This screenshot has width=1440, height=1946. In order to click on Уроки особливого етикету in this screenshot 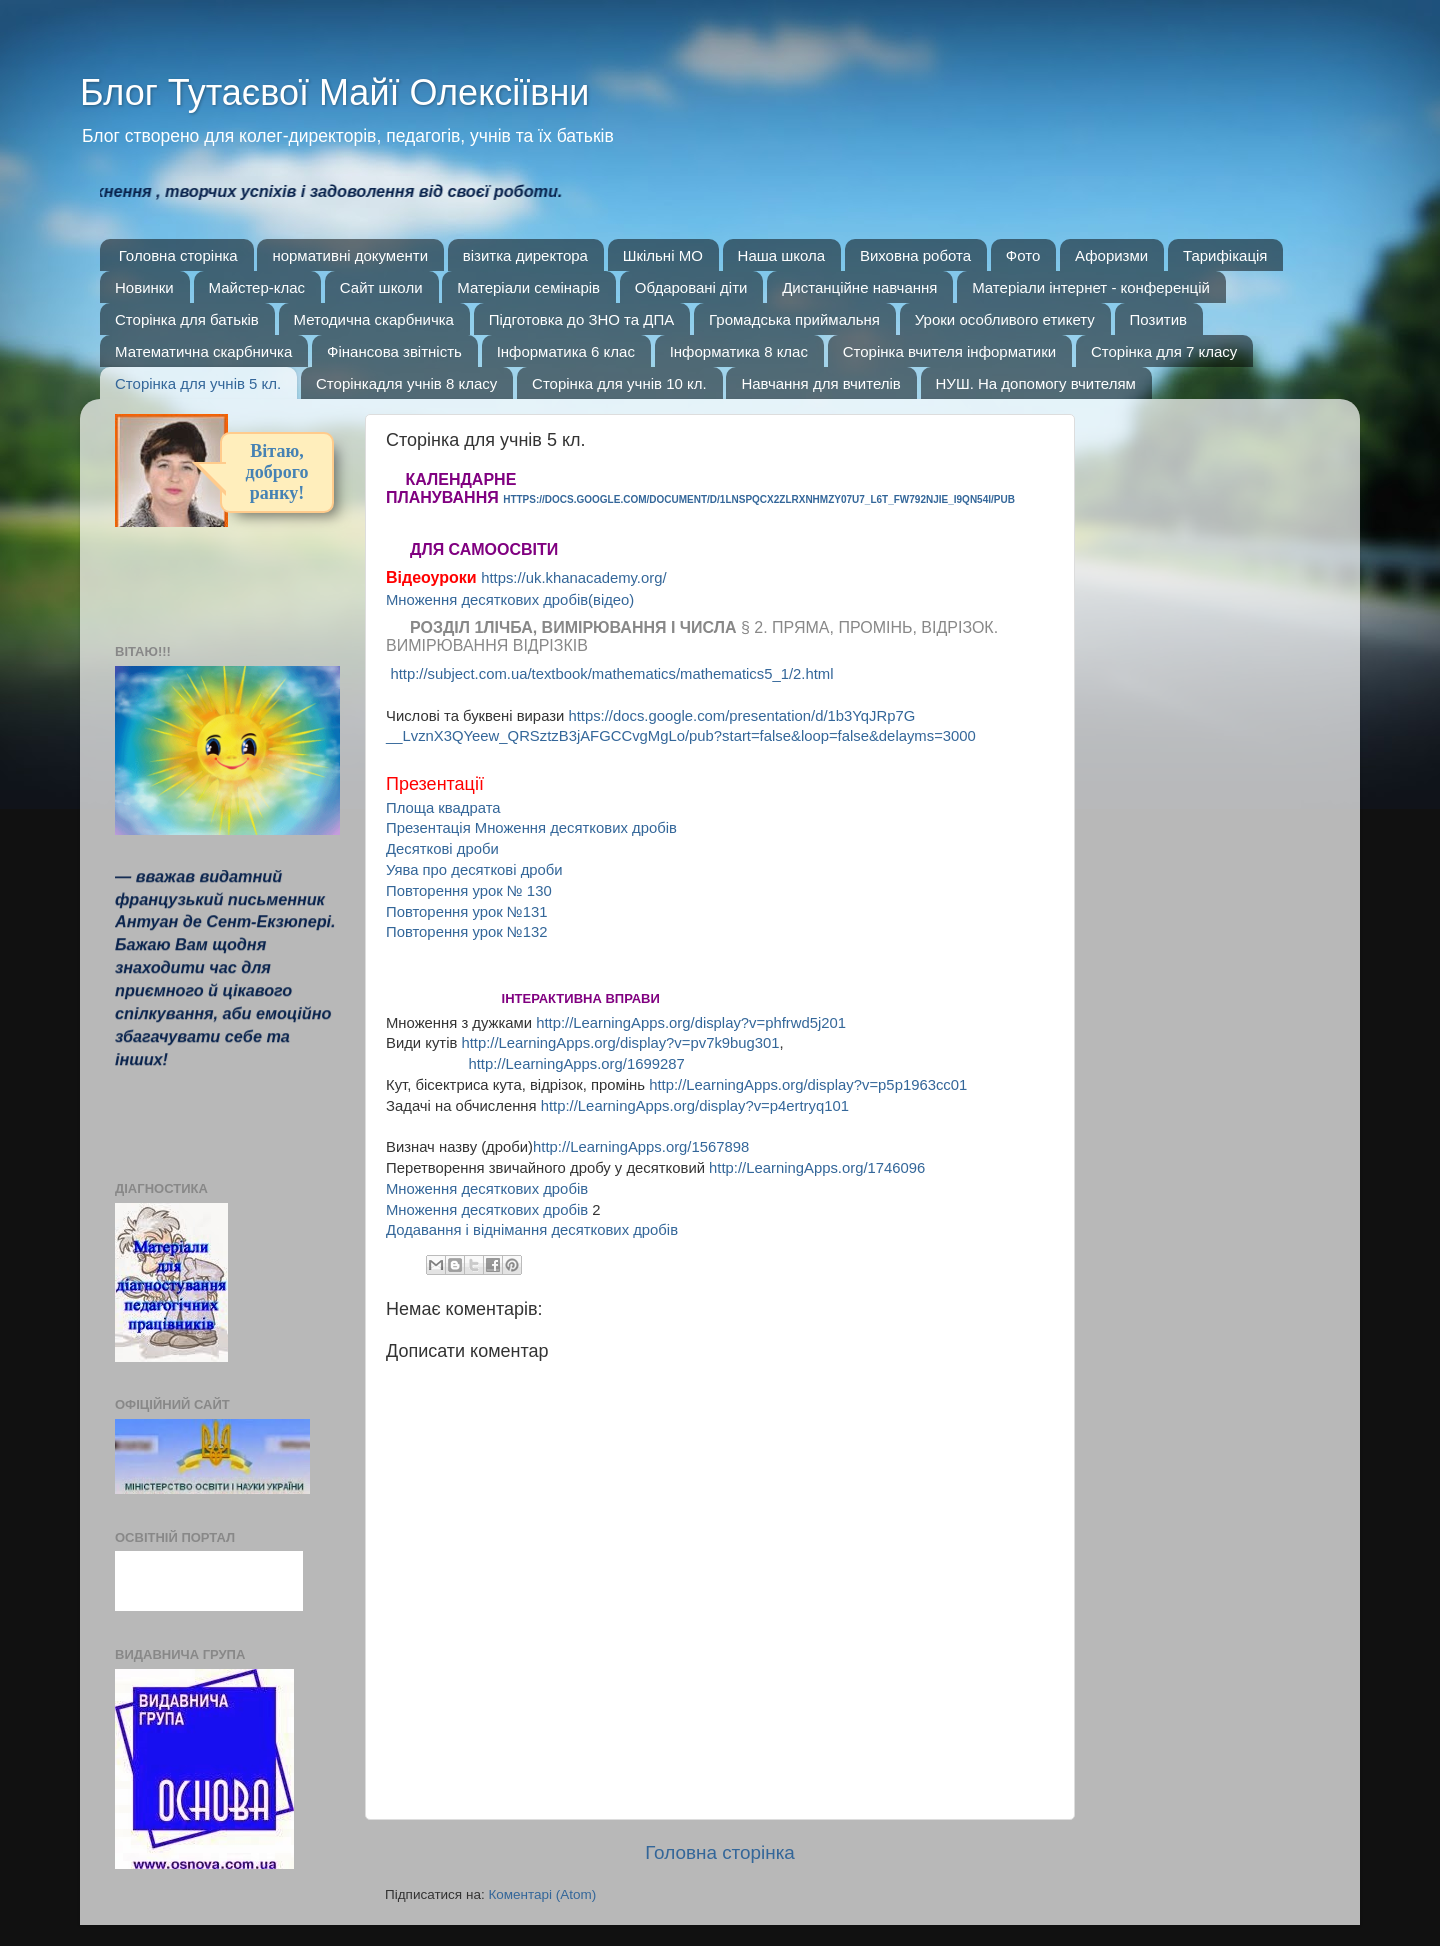, I will do `click(1005, 319)`.